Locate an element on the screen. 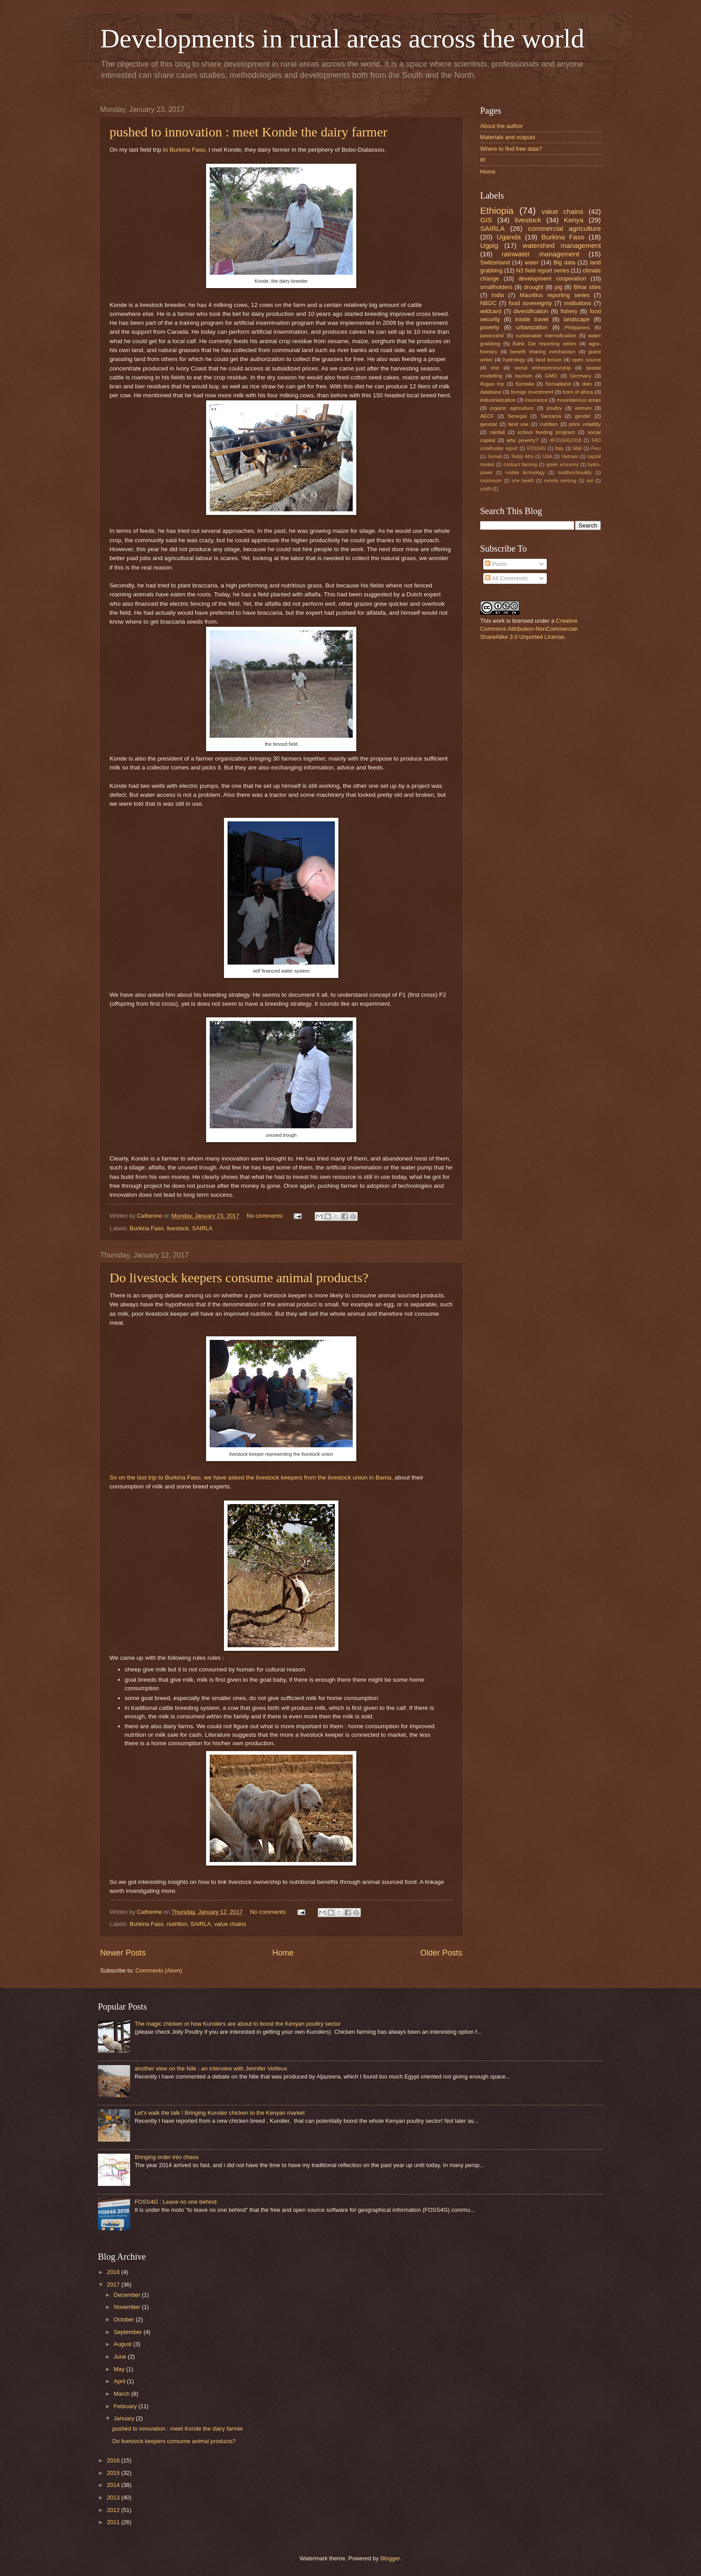 This screenshot has height=2576, width=701. benefit sharing mechanism is located at coordinates (542, 351).